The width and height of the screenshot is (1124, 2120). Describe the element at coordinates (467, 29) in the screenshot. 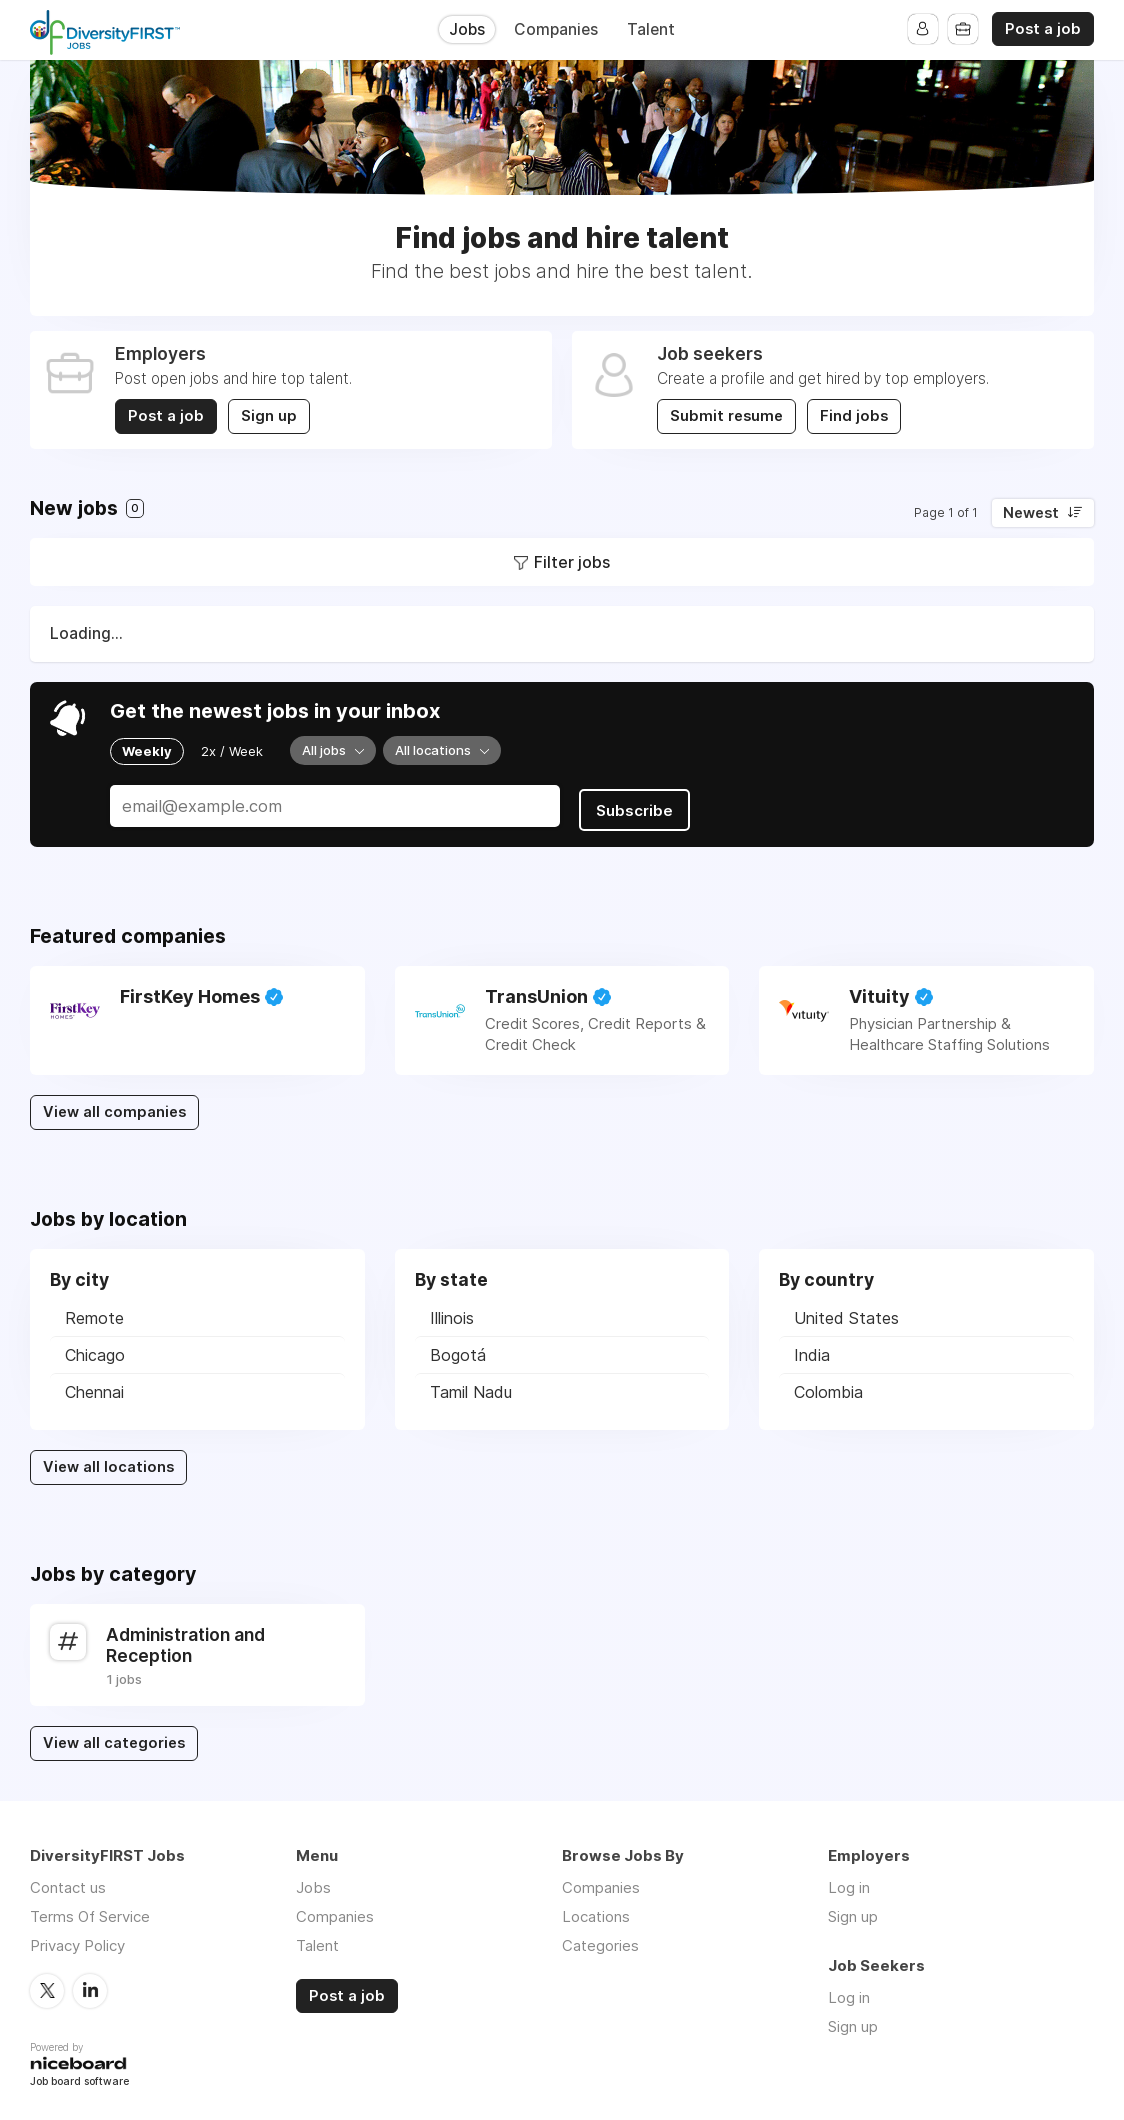

I see `Jobs` at that location.